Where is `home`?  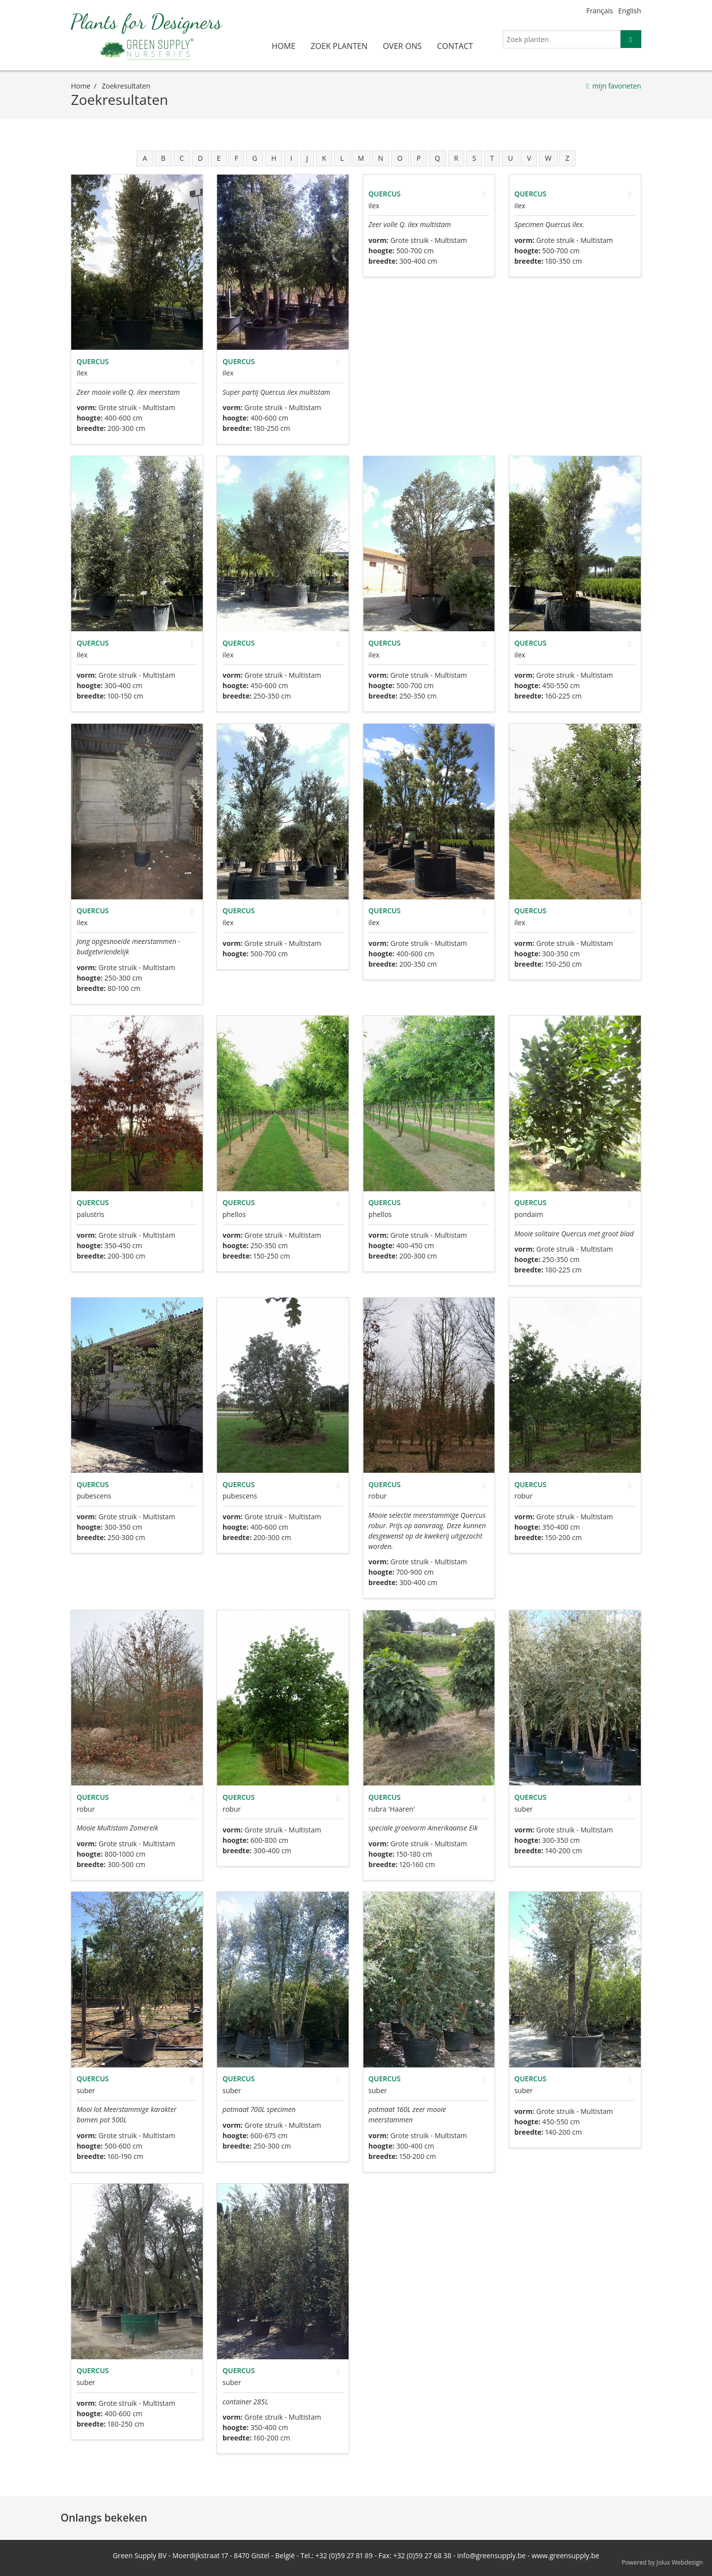
home is located at coordinates (284, 46).